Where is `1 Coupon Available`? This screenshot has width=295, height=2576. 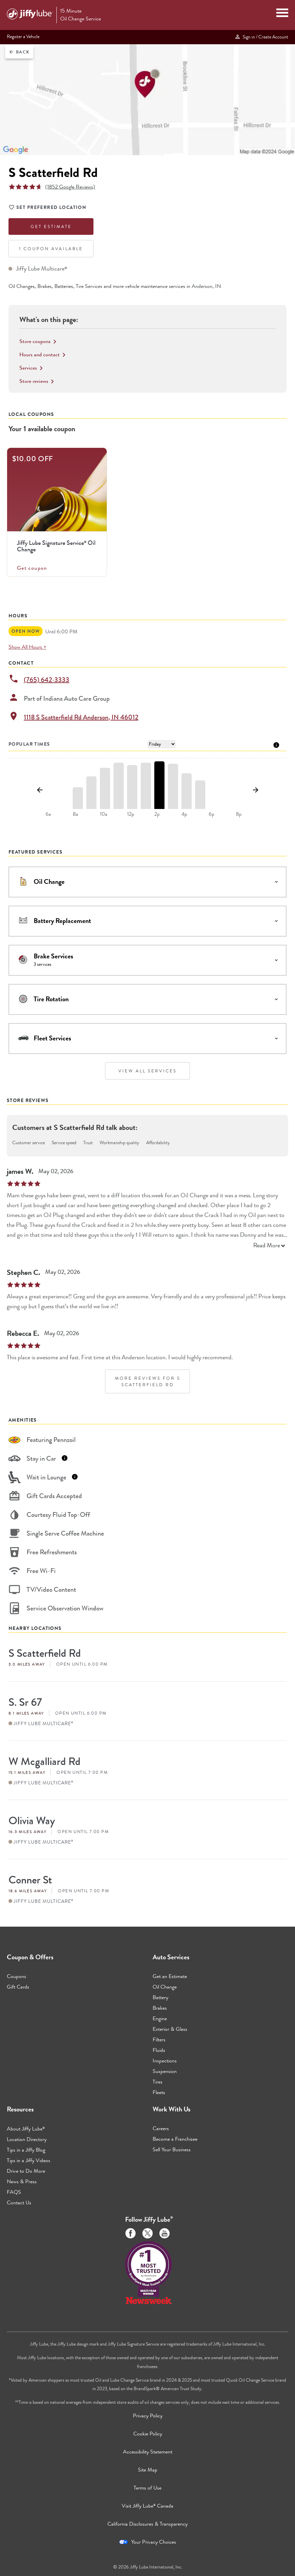 1 Coupon Available is located at coordinates (51, 248).